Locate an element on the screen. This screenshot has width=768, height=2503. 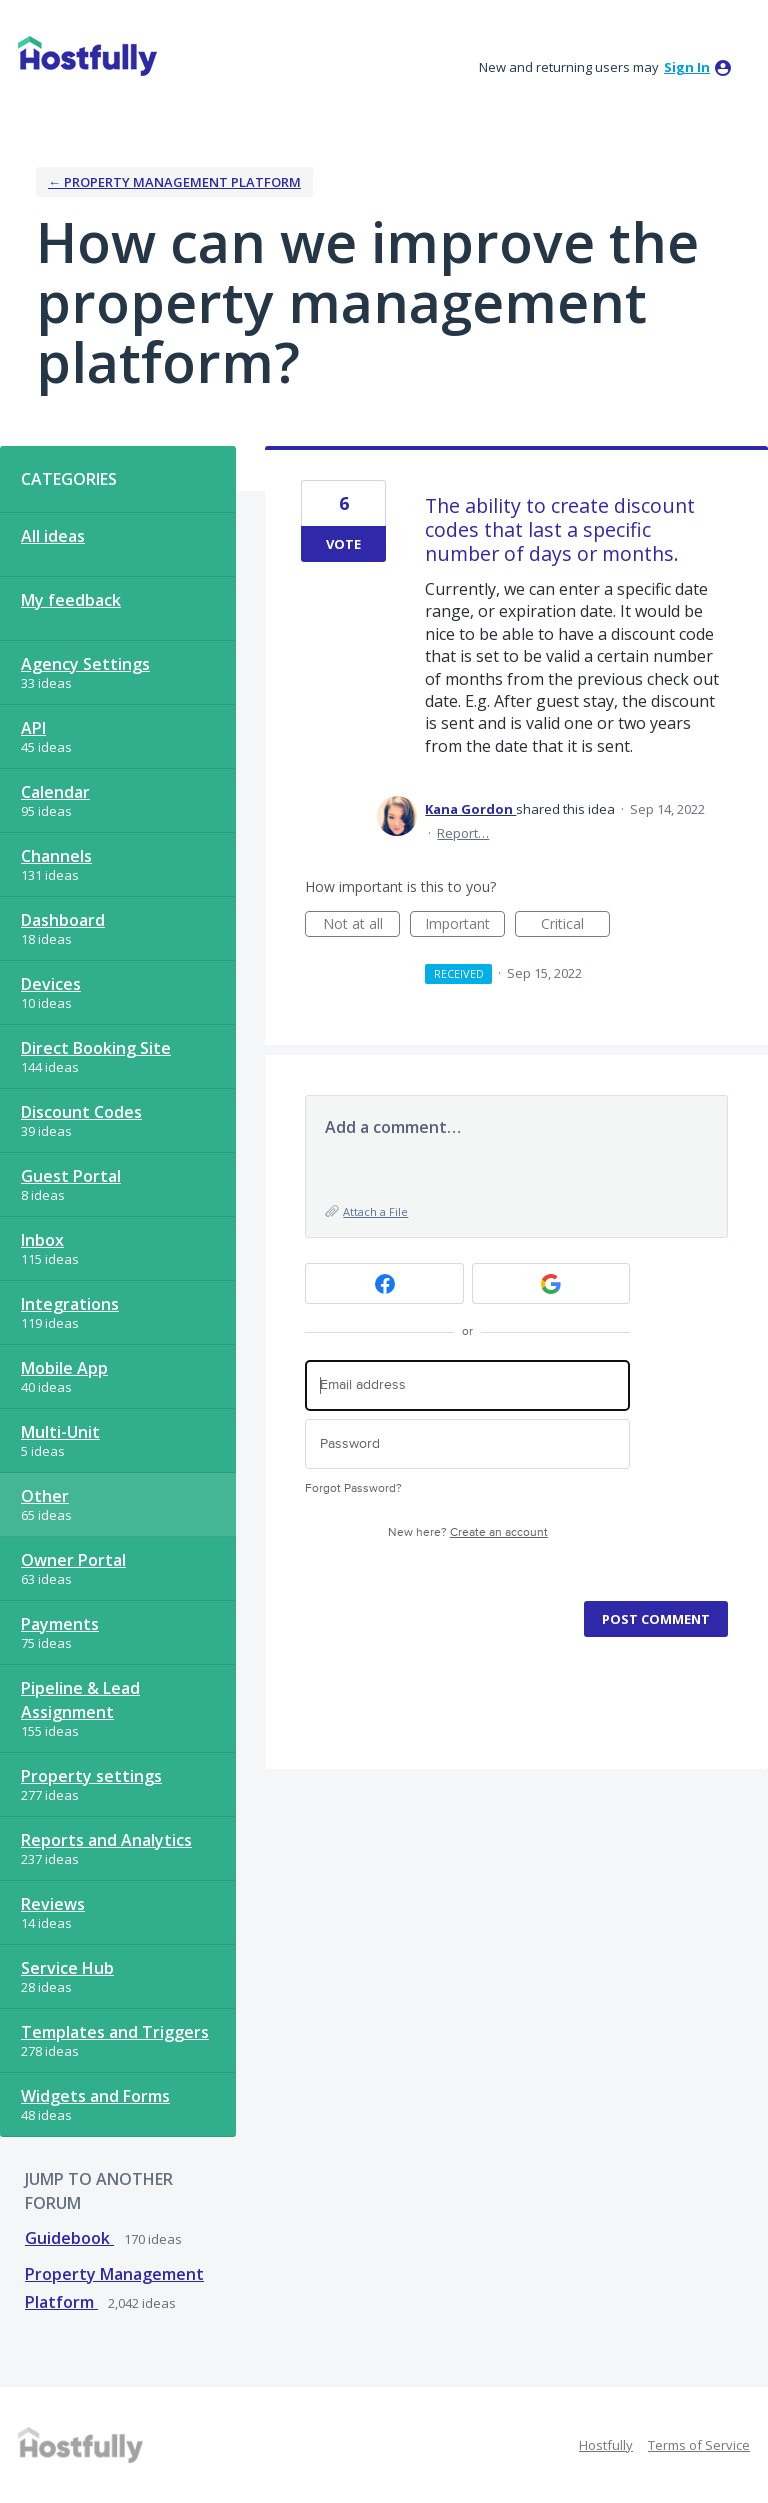
Not at all is located at coordinates (362, 925).